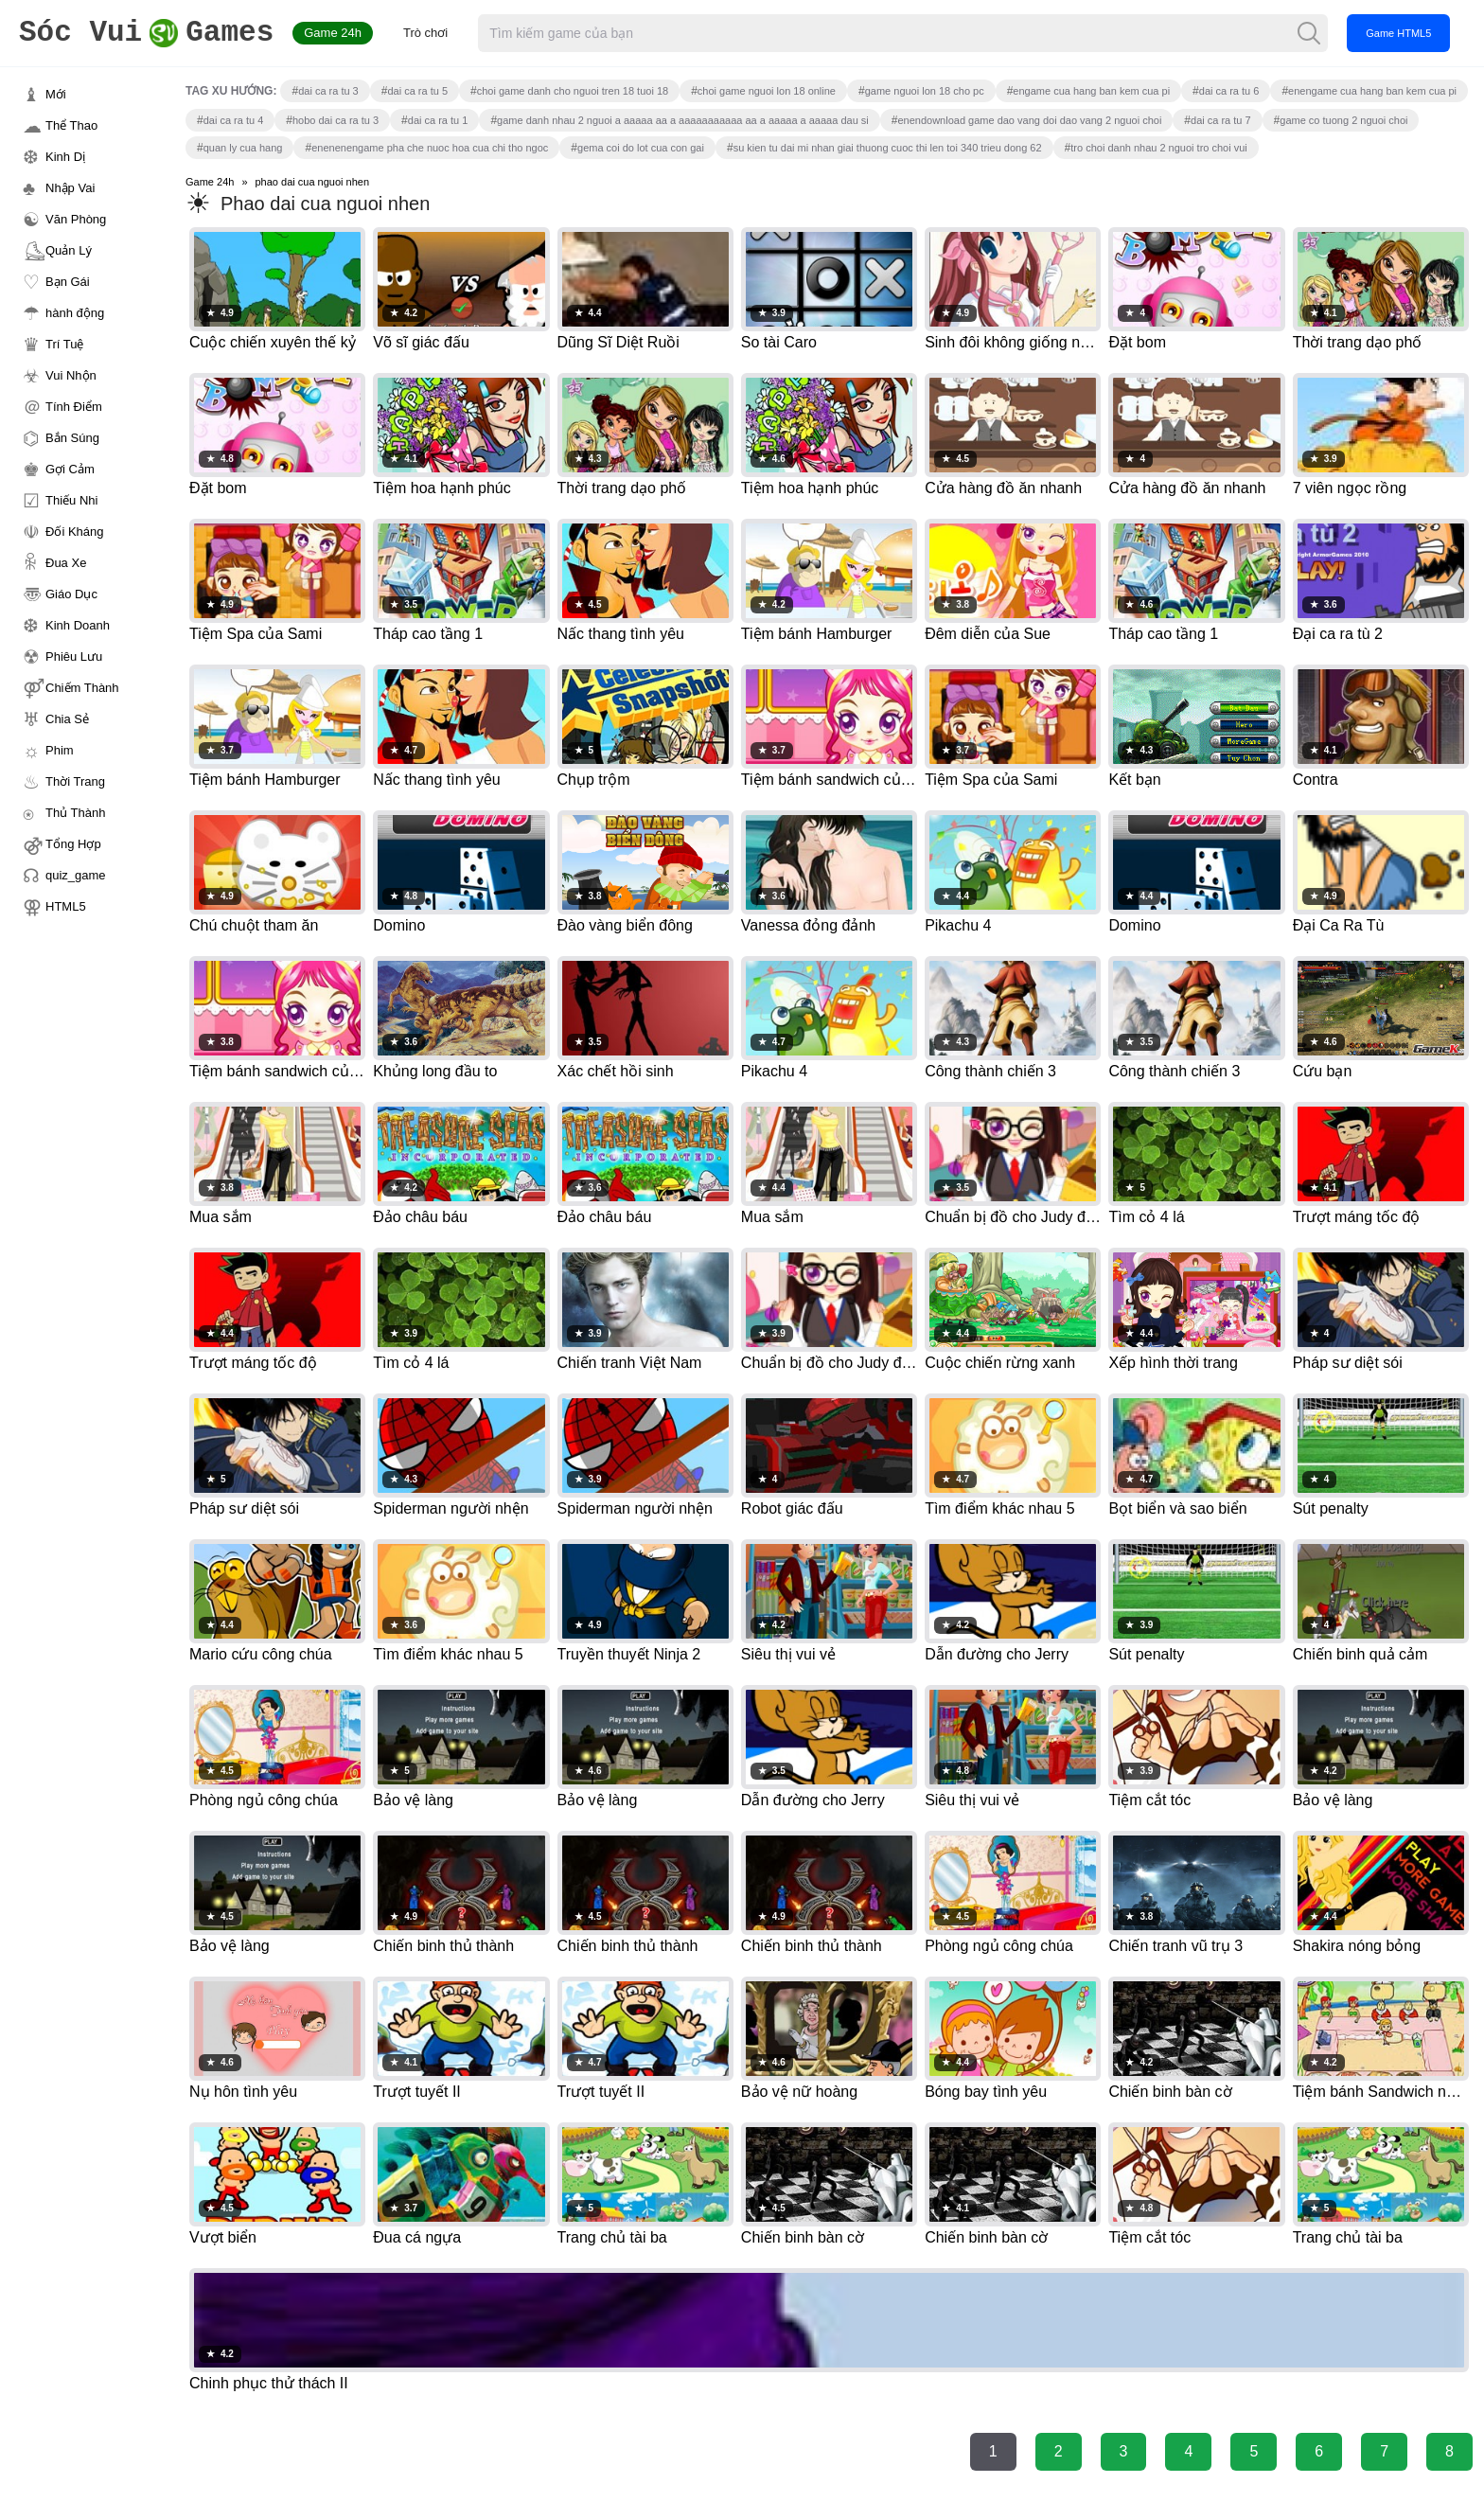 The width and height of the screenshot is (1484, 2501). I want to click on Kinh Doanh, so click(77, 625).